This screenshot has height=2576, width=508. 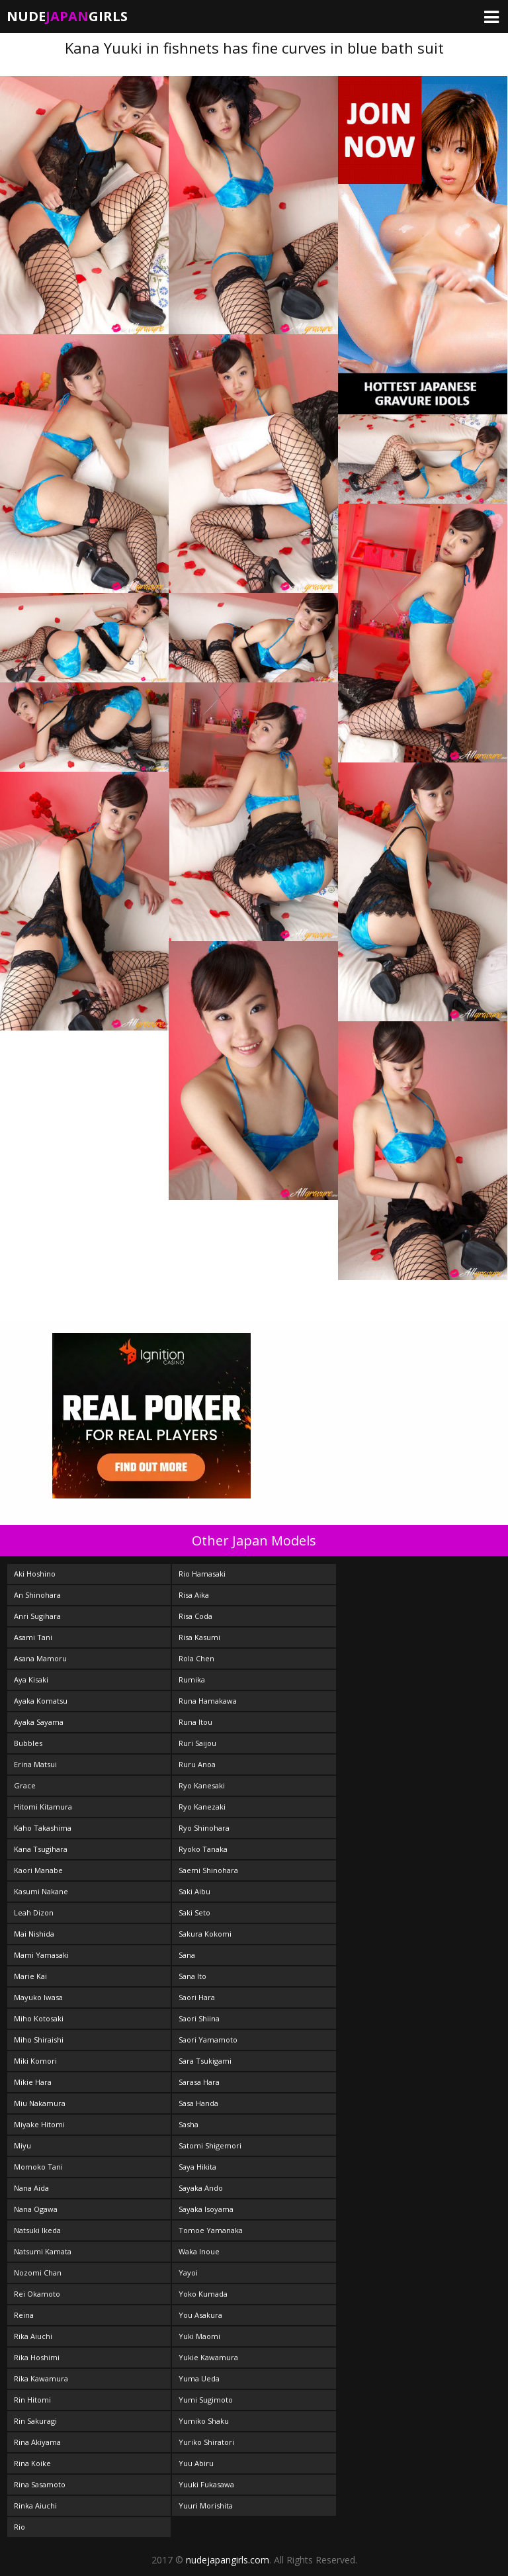 What do you see at coordinates (208, 2040) in the screenshot?
I see `Saori Yamamoto` at bounding box center [208, 2040].